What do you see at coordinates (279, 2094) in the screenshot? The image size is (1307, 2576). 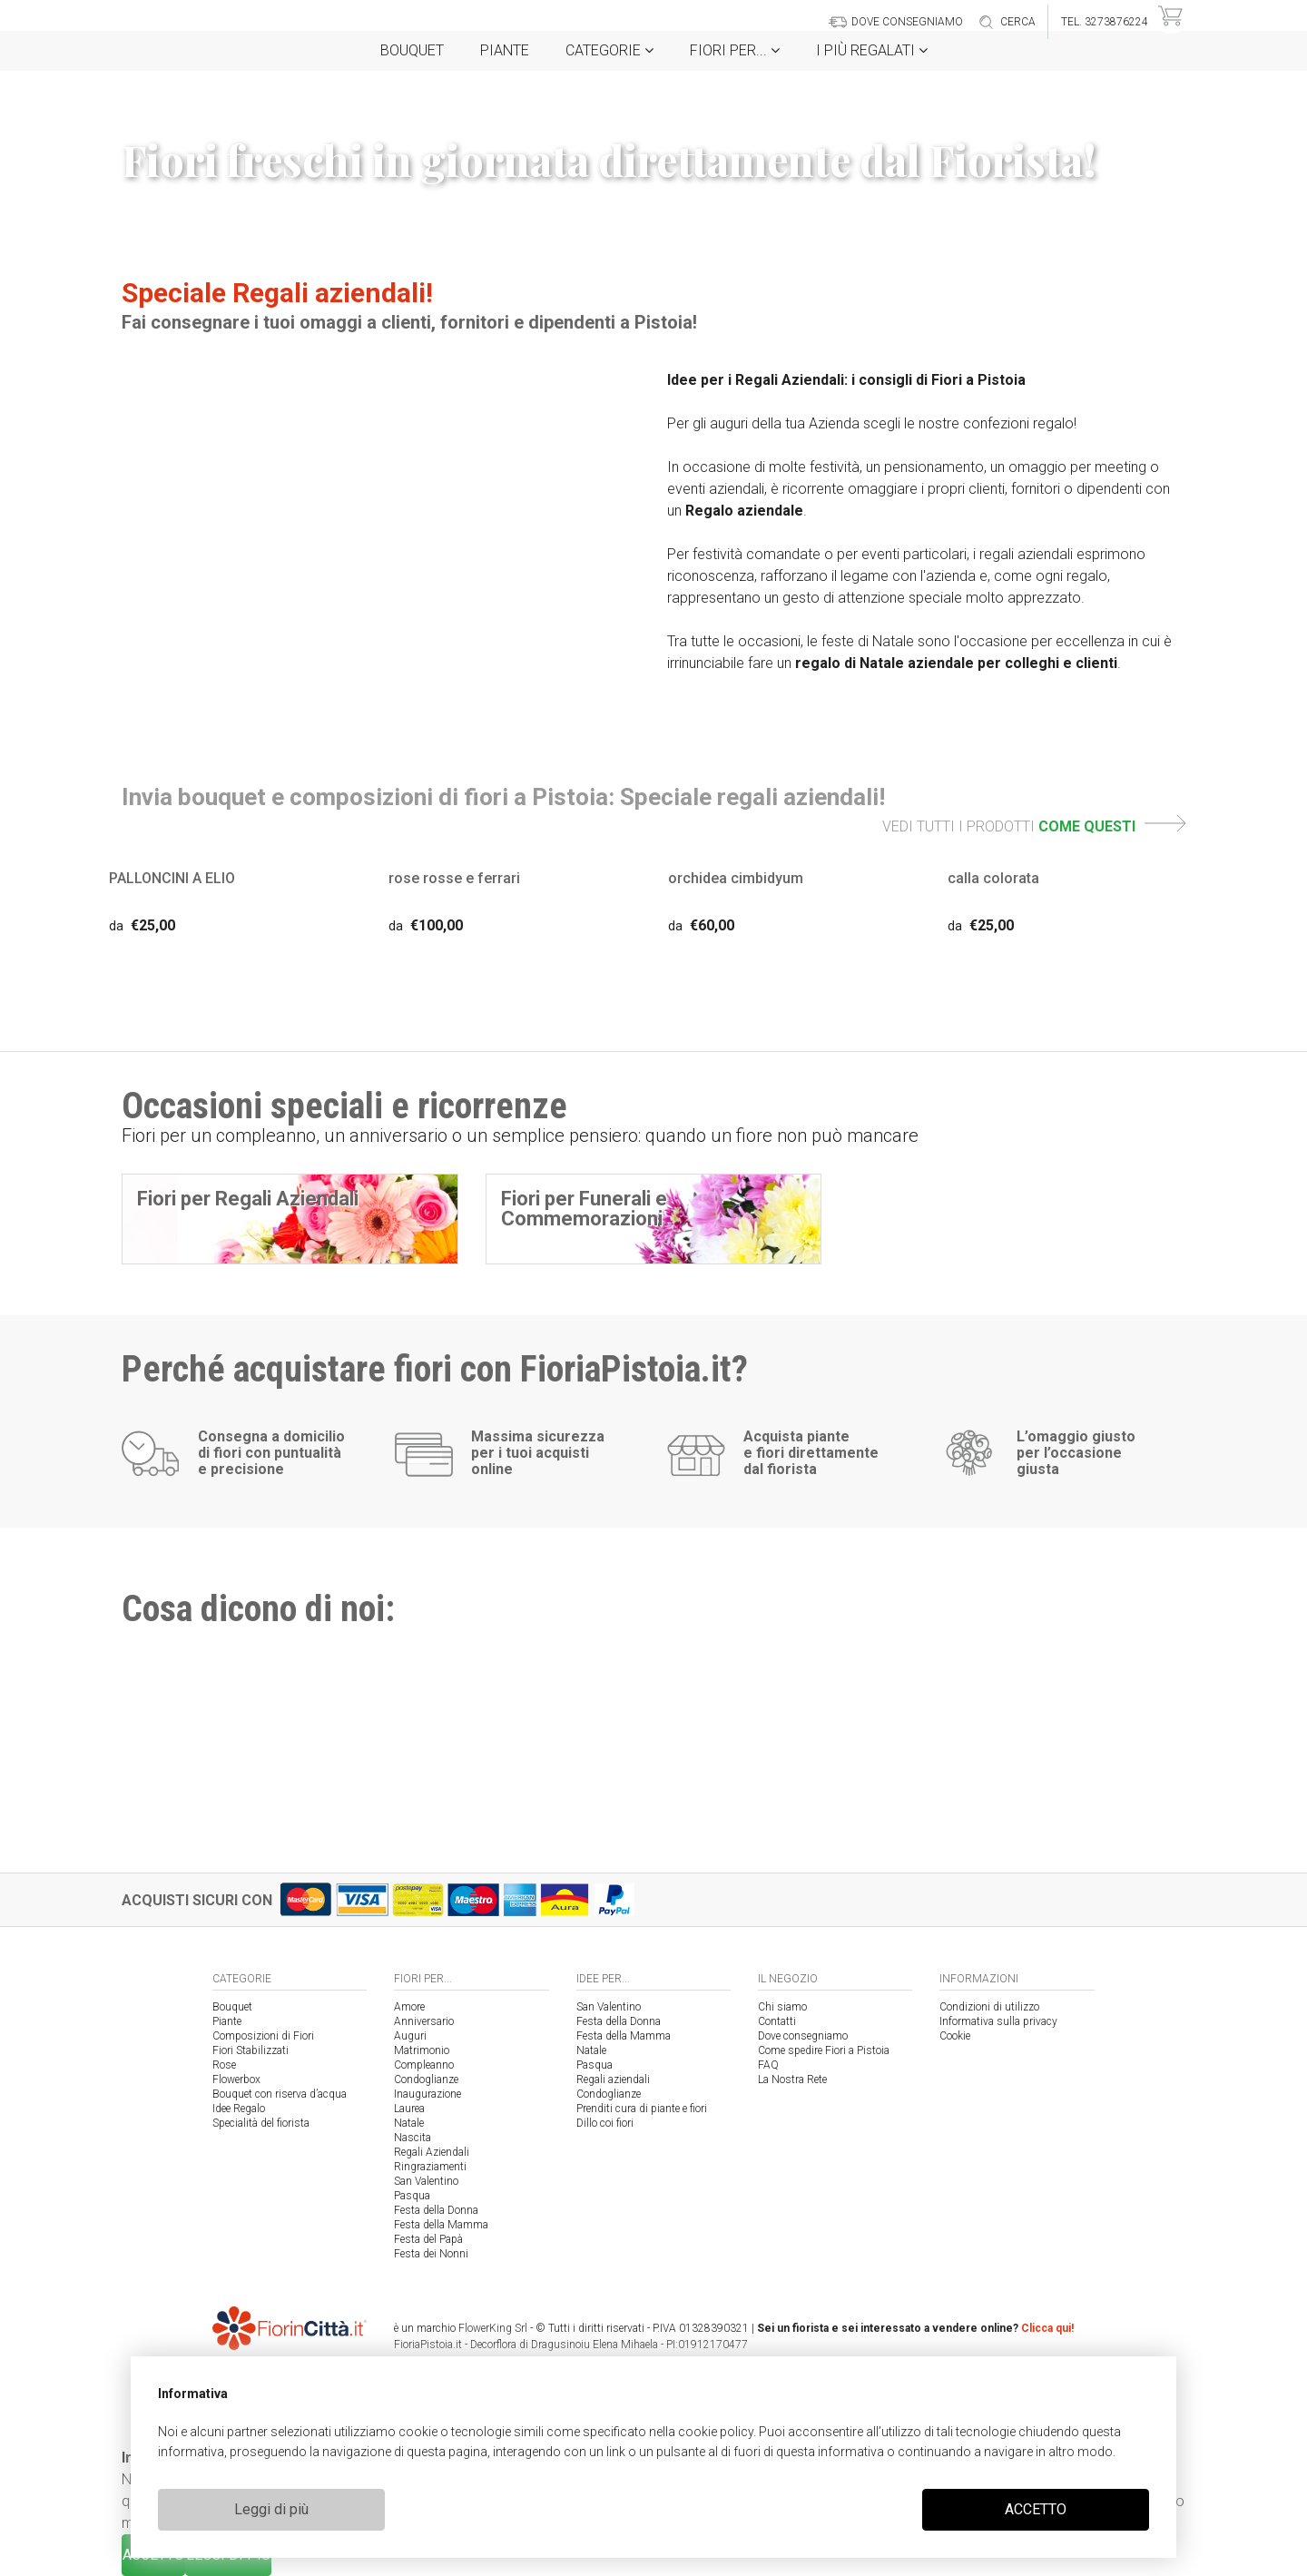 I see `Bouquet con riserva d’acqua` at bounding box center [279, 2094].